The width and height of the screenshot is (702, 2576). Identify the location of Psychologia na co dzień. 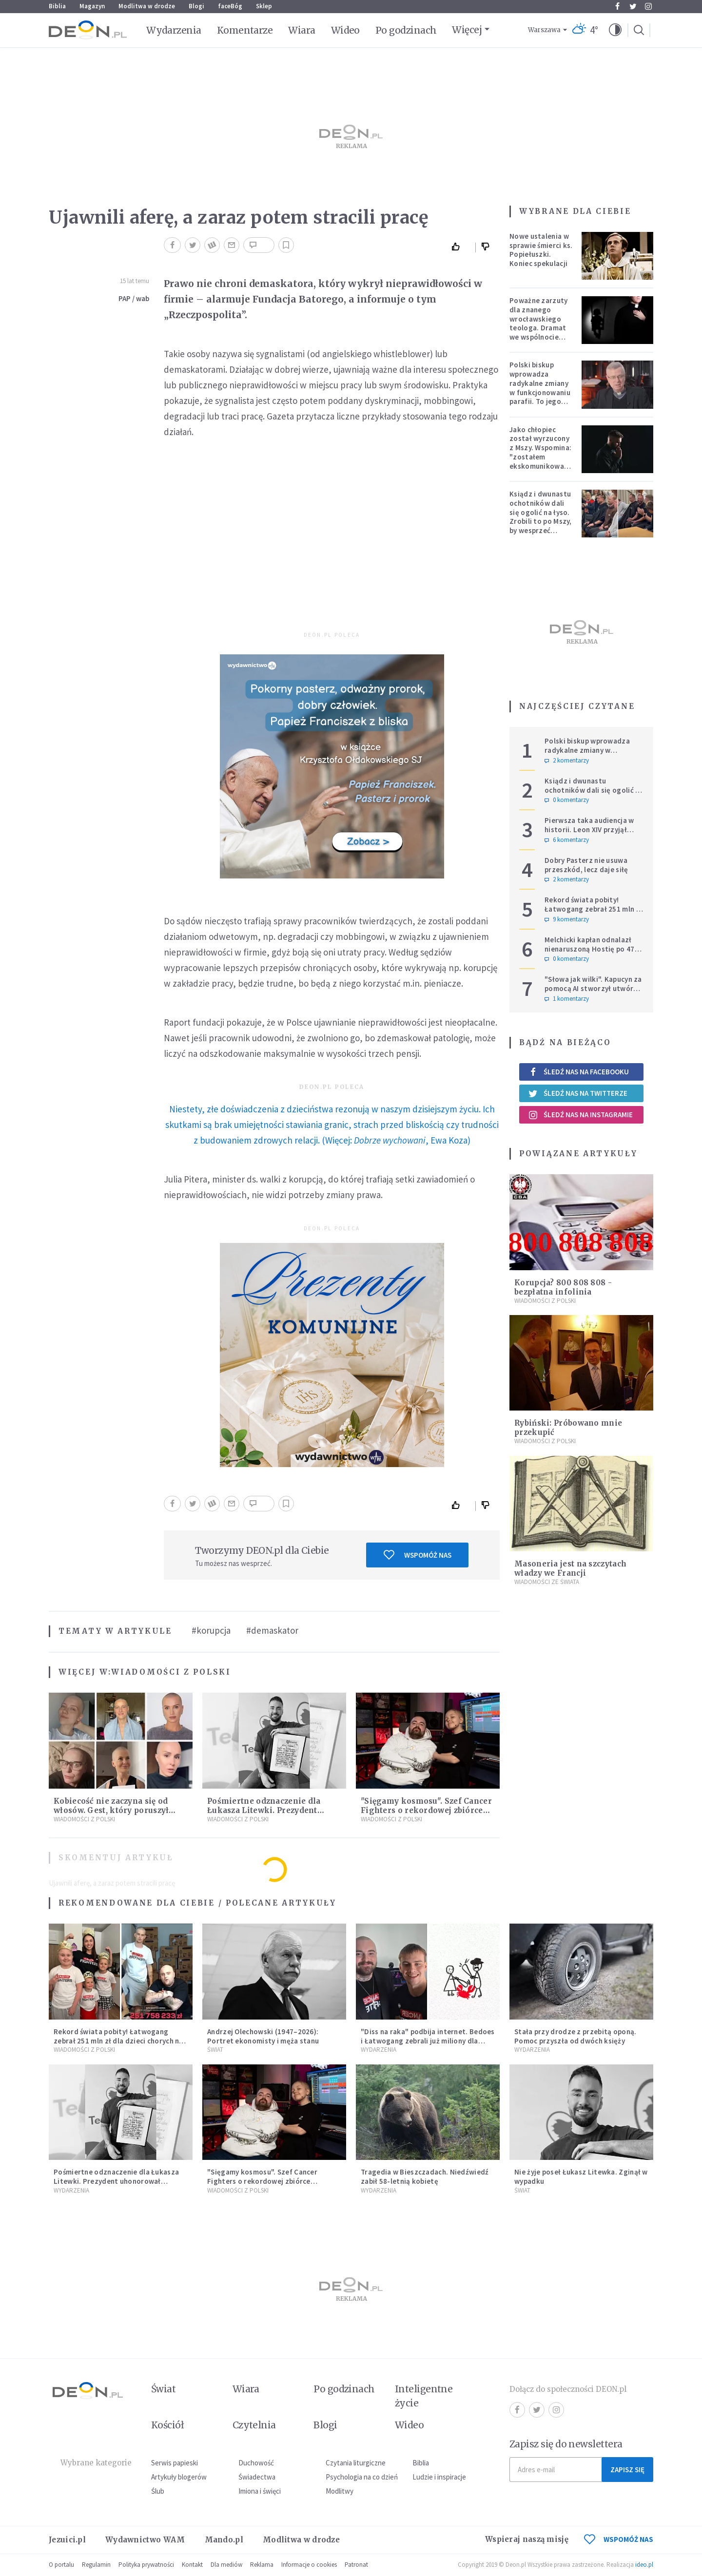
(362, 2476).